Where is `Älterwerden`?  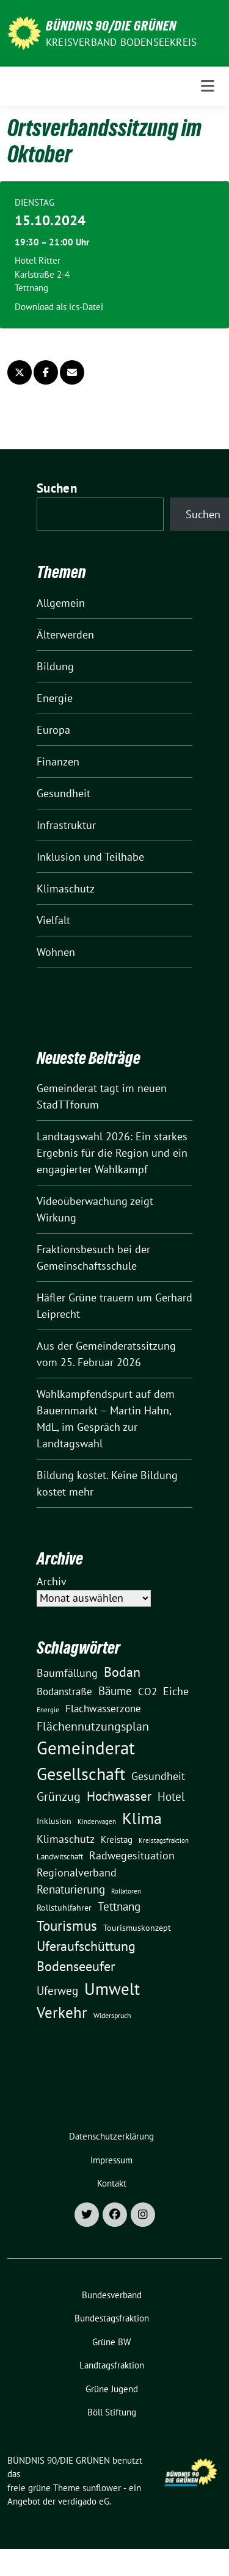 Älterwerden is located at coordinates (65, 635).